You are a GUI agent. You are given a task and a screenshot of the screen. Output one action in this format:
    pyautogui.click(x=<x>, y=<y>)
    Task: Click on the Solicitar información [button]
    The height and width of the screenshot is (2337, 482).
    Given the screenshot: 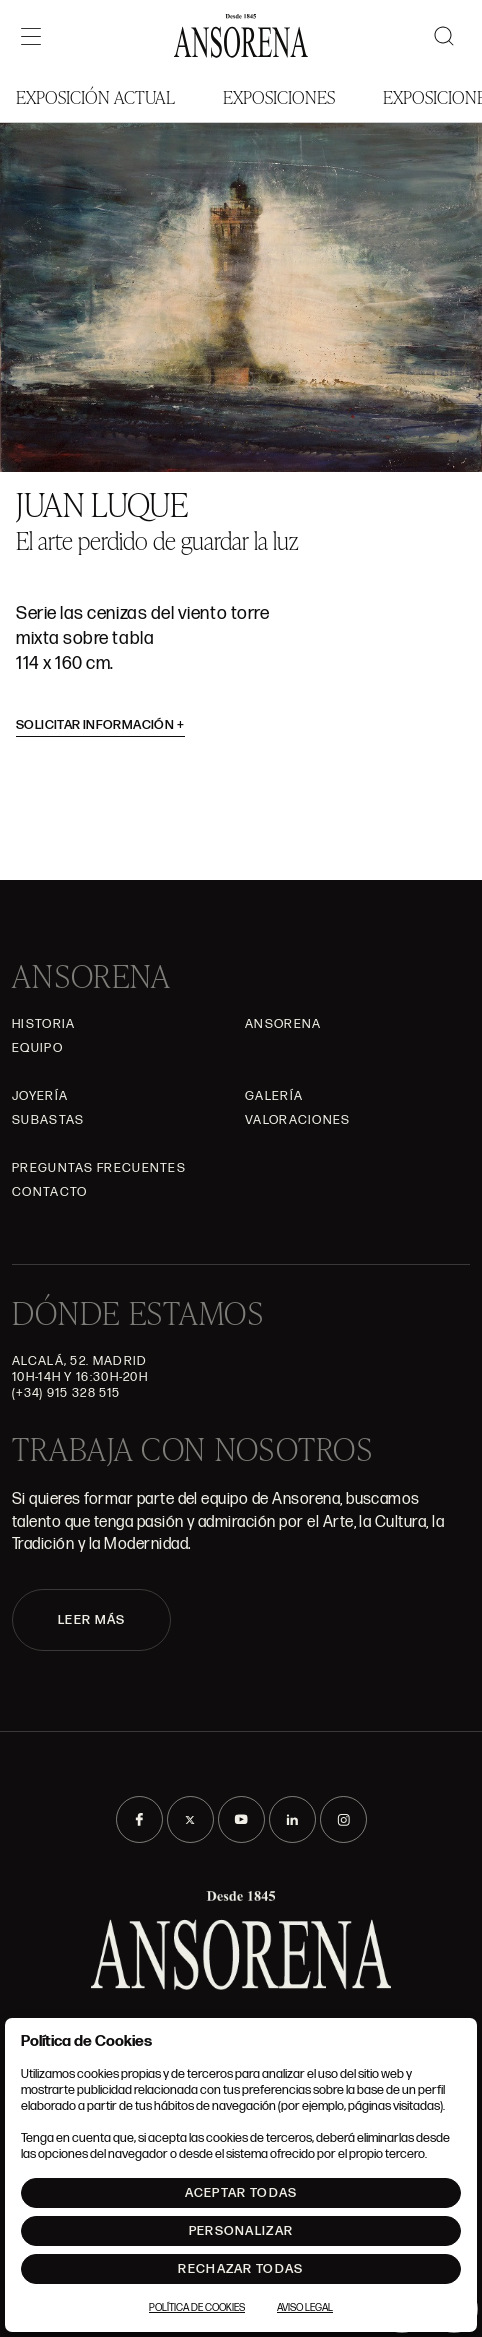 What is the action you would take?
    pyautogui.click(x=100, y=725)
    